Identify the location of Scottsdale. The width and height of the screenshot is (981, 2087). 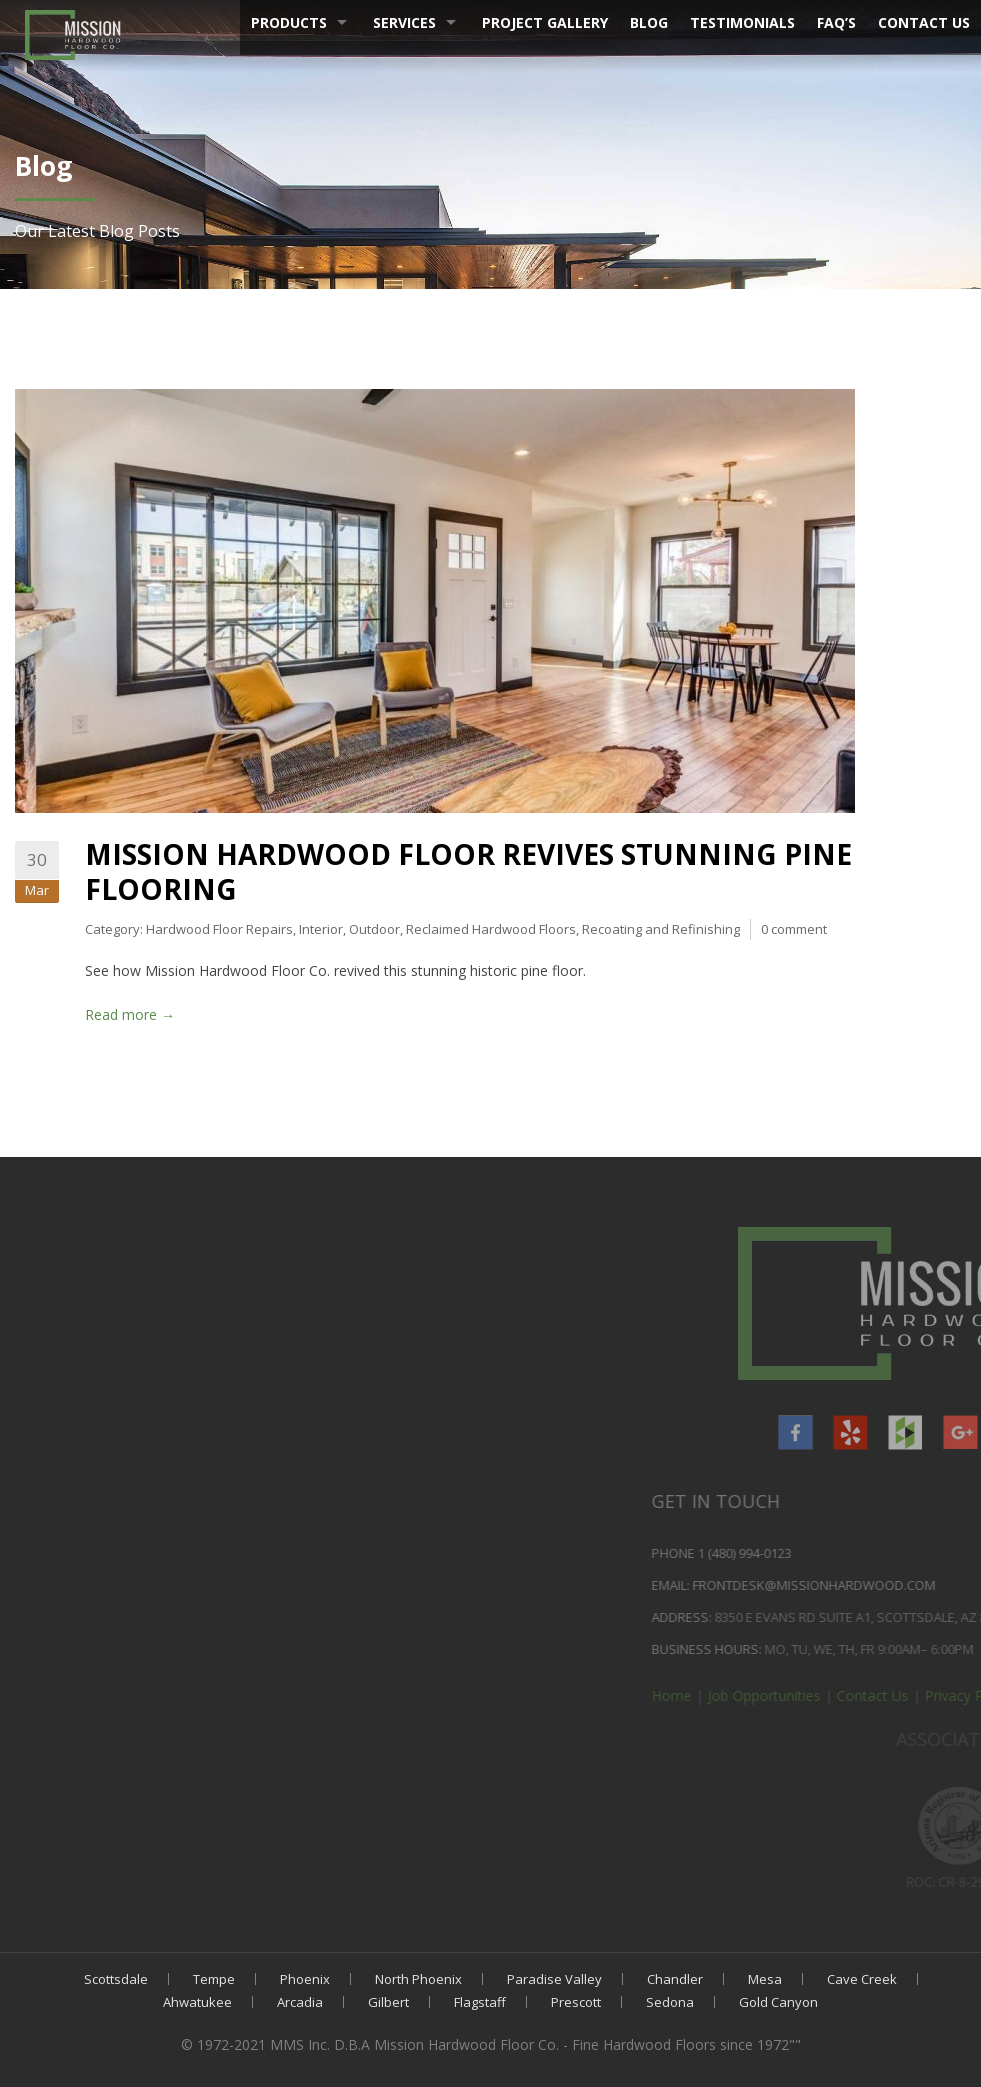
(116, 1979).